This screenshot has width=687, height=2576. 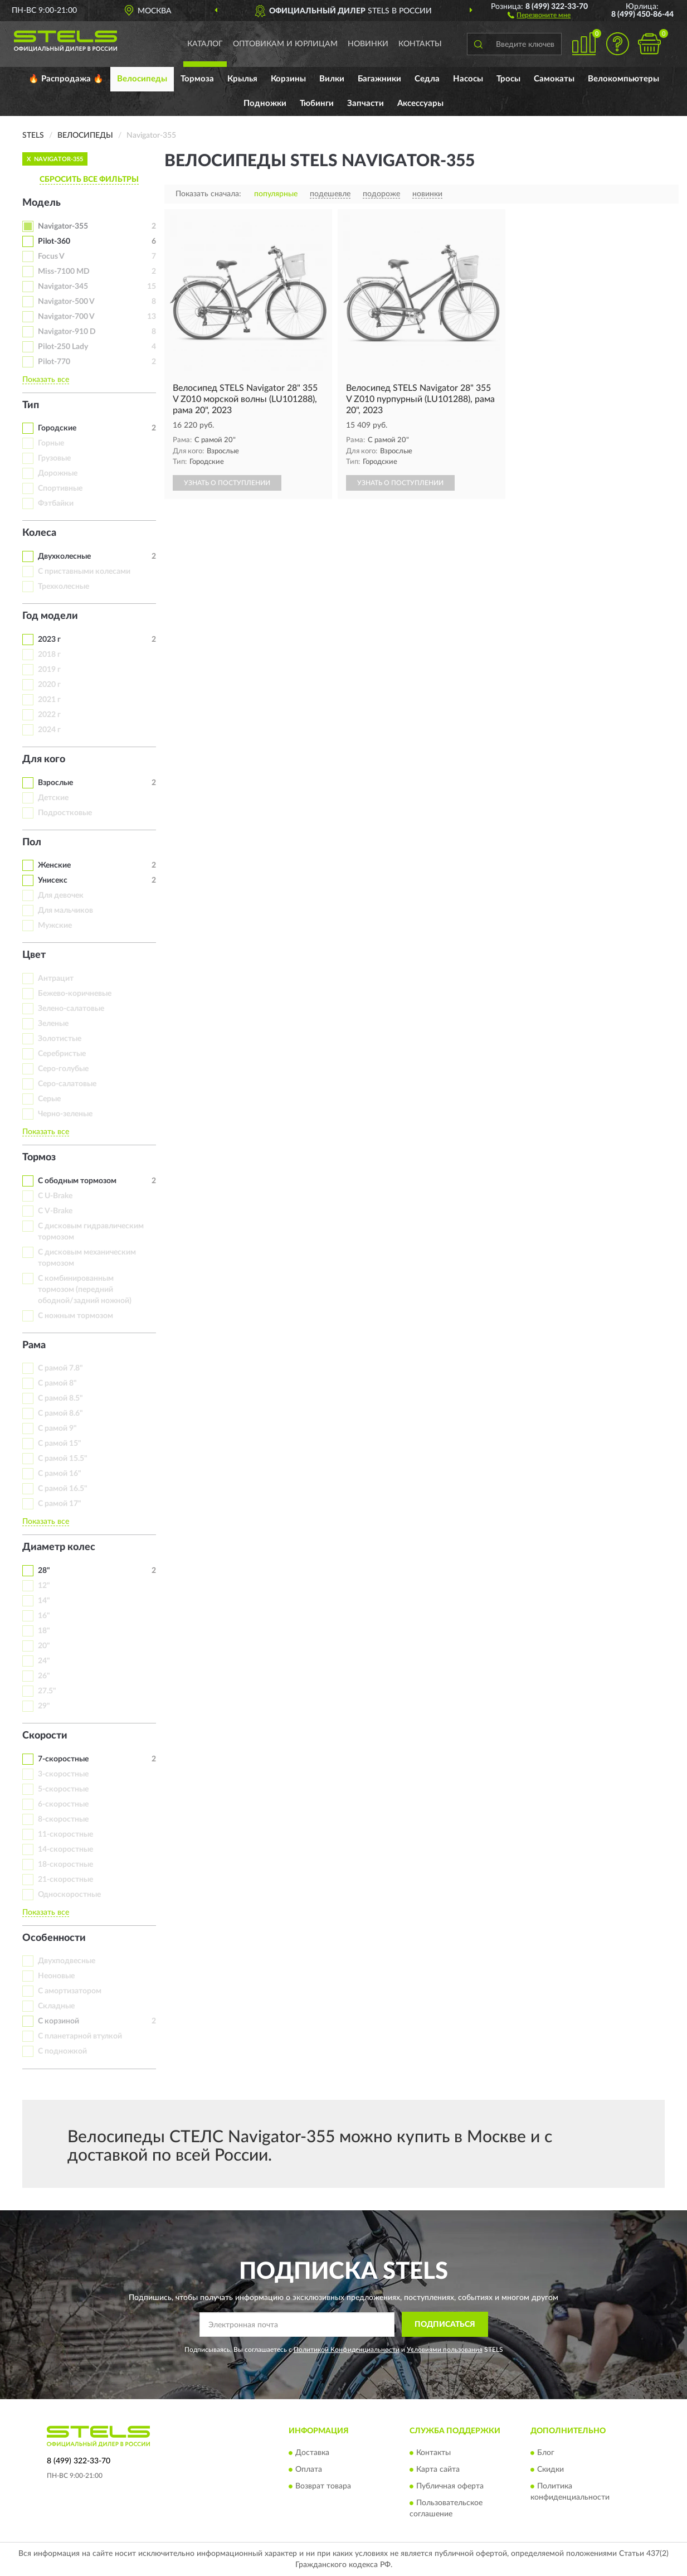 What do you see at coordinates (45, 380) in the screenshot?
I see `Показать все [button]` at bounding box center [45, 380].